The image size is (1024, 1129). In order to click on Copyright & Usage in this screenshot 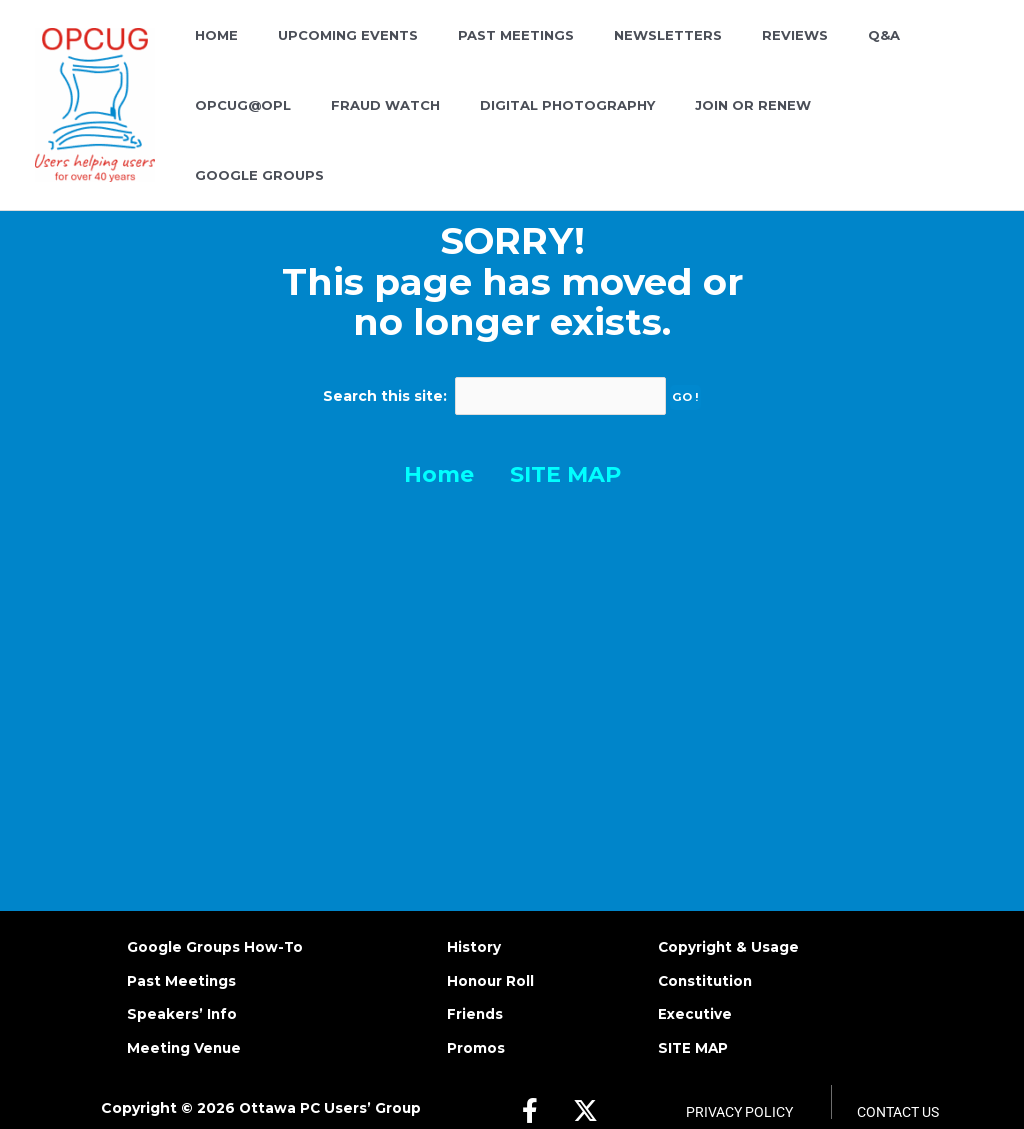, I will do `click(729, 920)`.